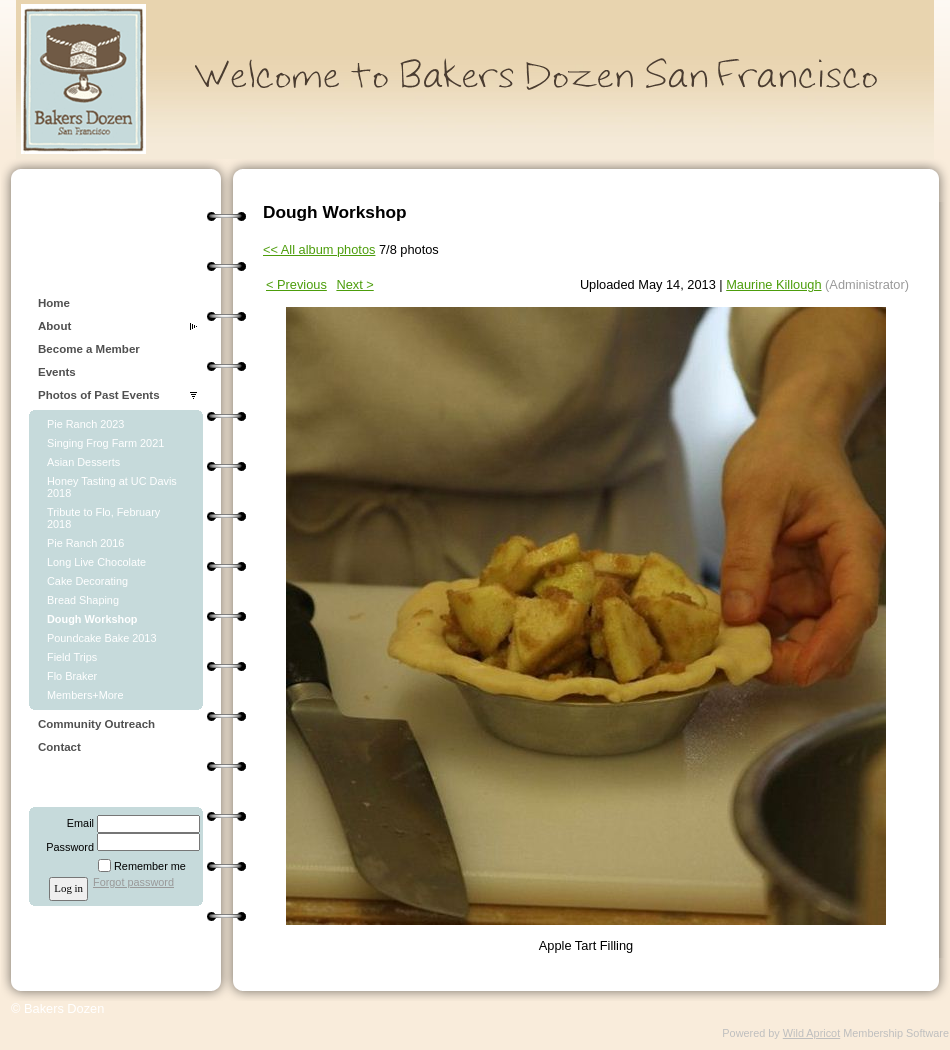 This screenshot has width=950, height=1050. What do you see at coordinates (83, 600) in the screenshot?
I see `Bread Shaping` at bounding box center [83, 600].